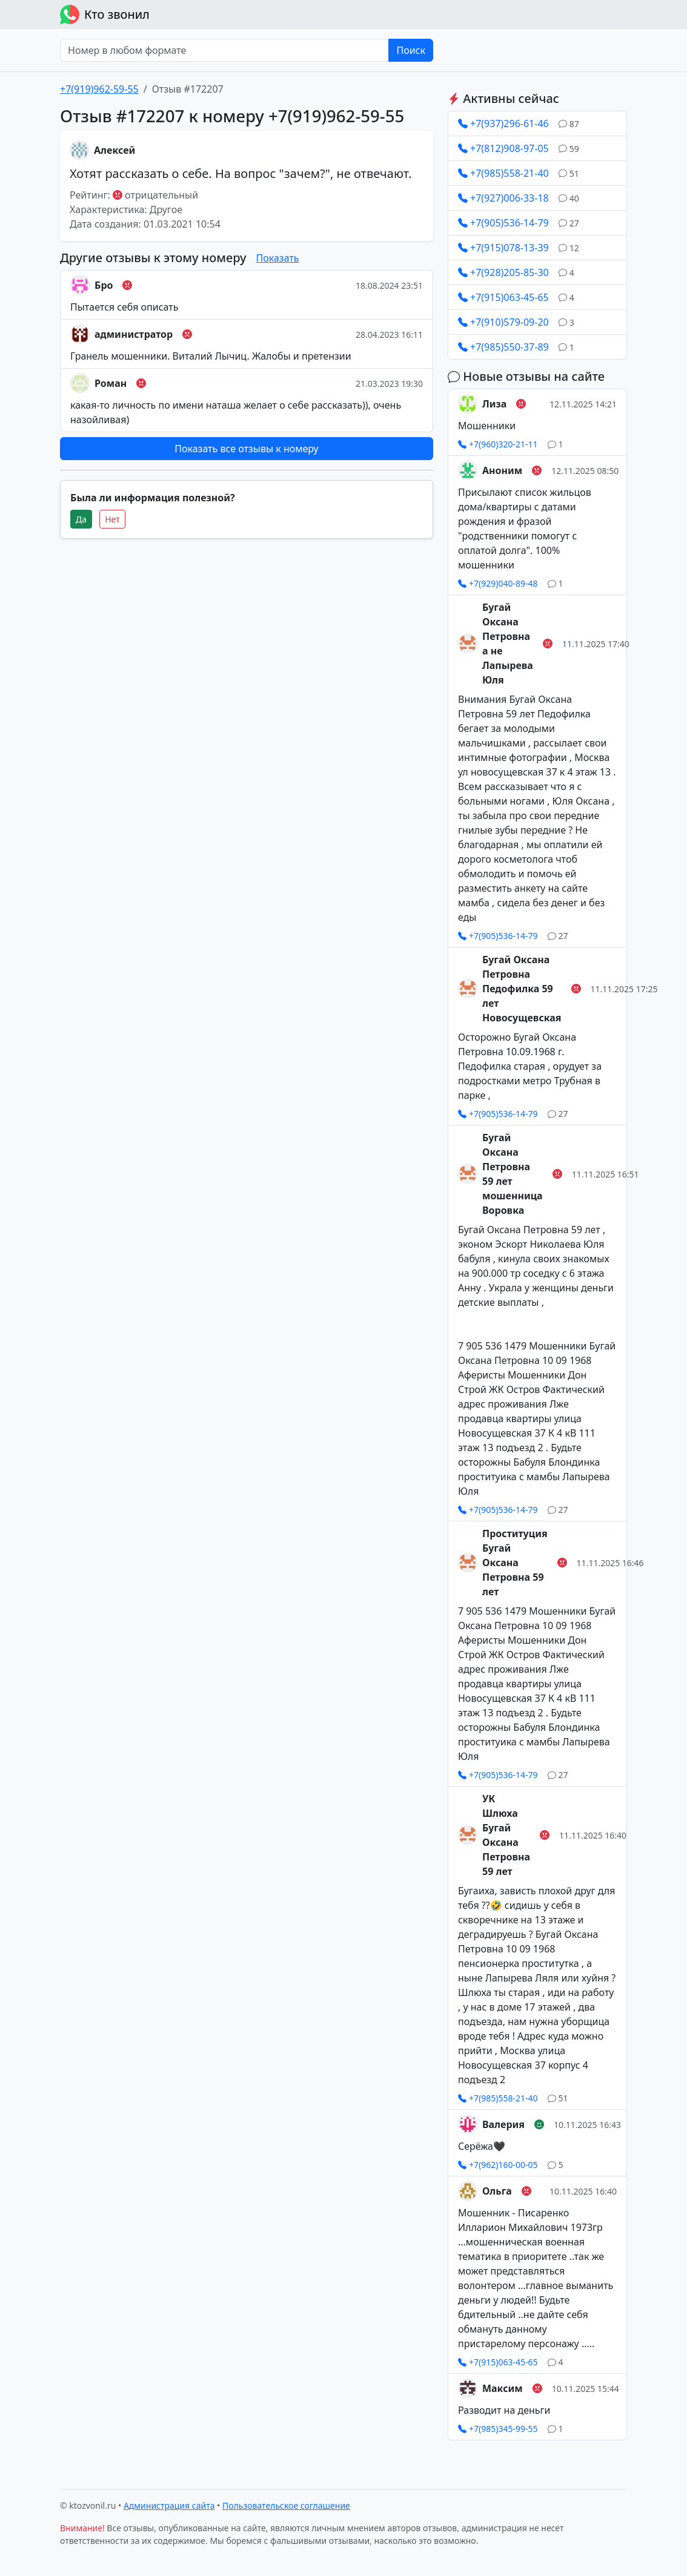 The width and height of the screenshot is (687, 2576). Describe the element at coordinates (246, 448) in the screenshot. I see `Показать все отзывы к номеру` at that location.